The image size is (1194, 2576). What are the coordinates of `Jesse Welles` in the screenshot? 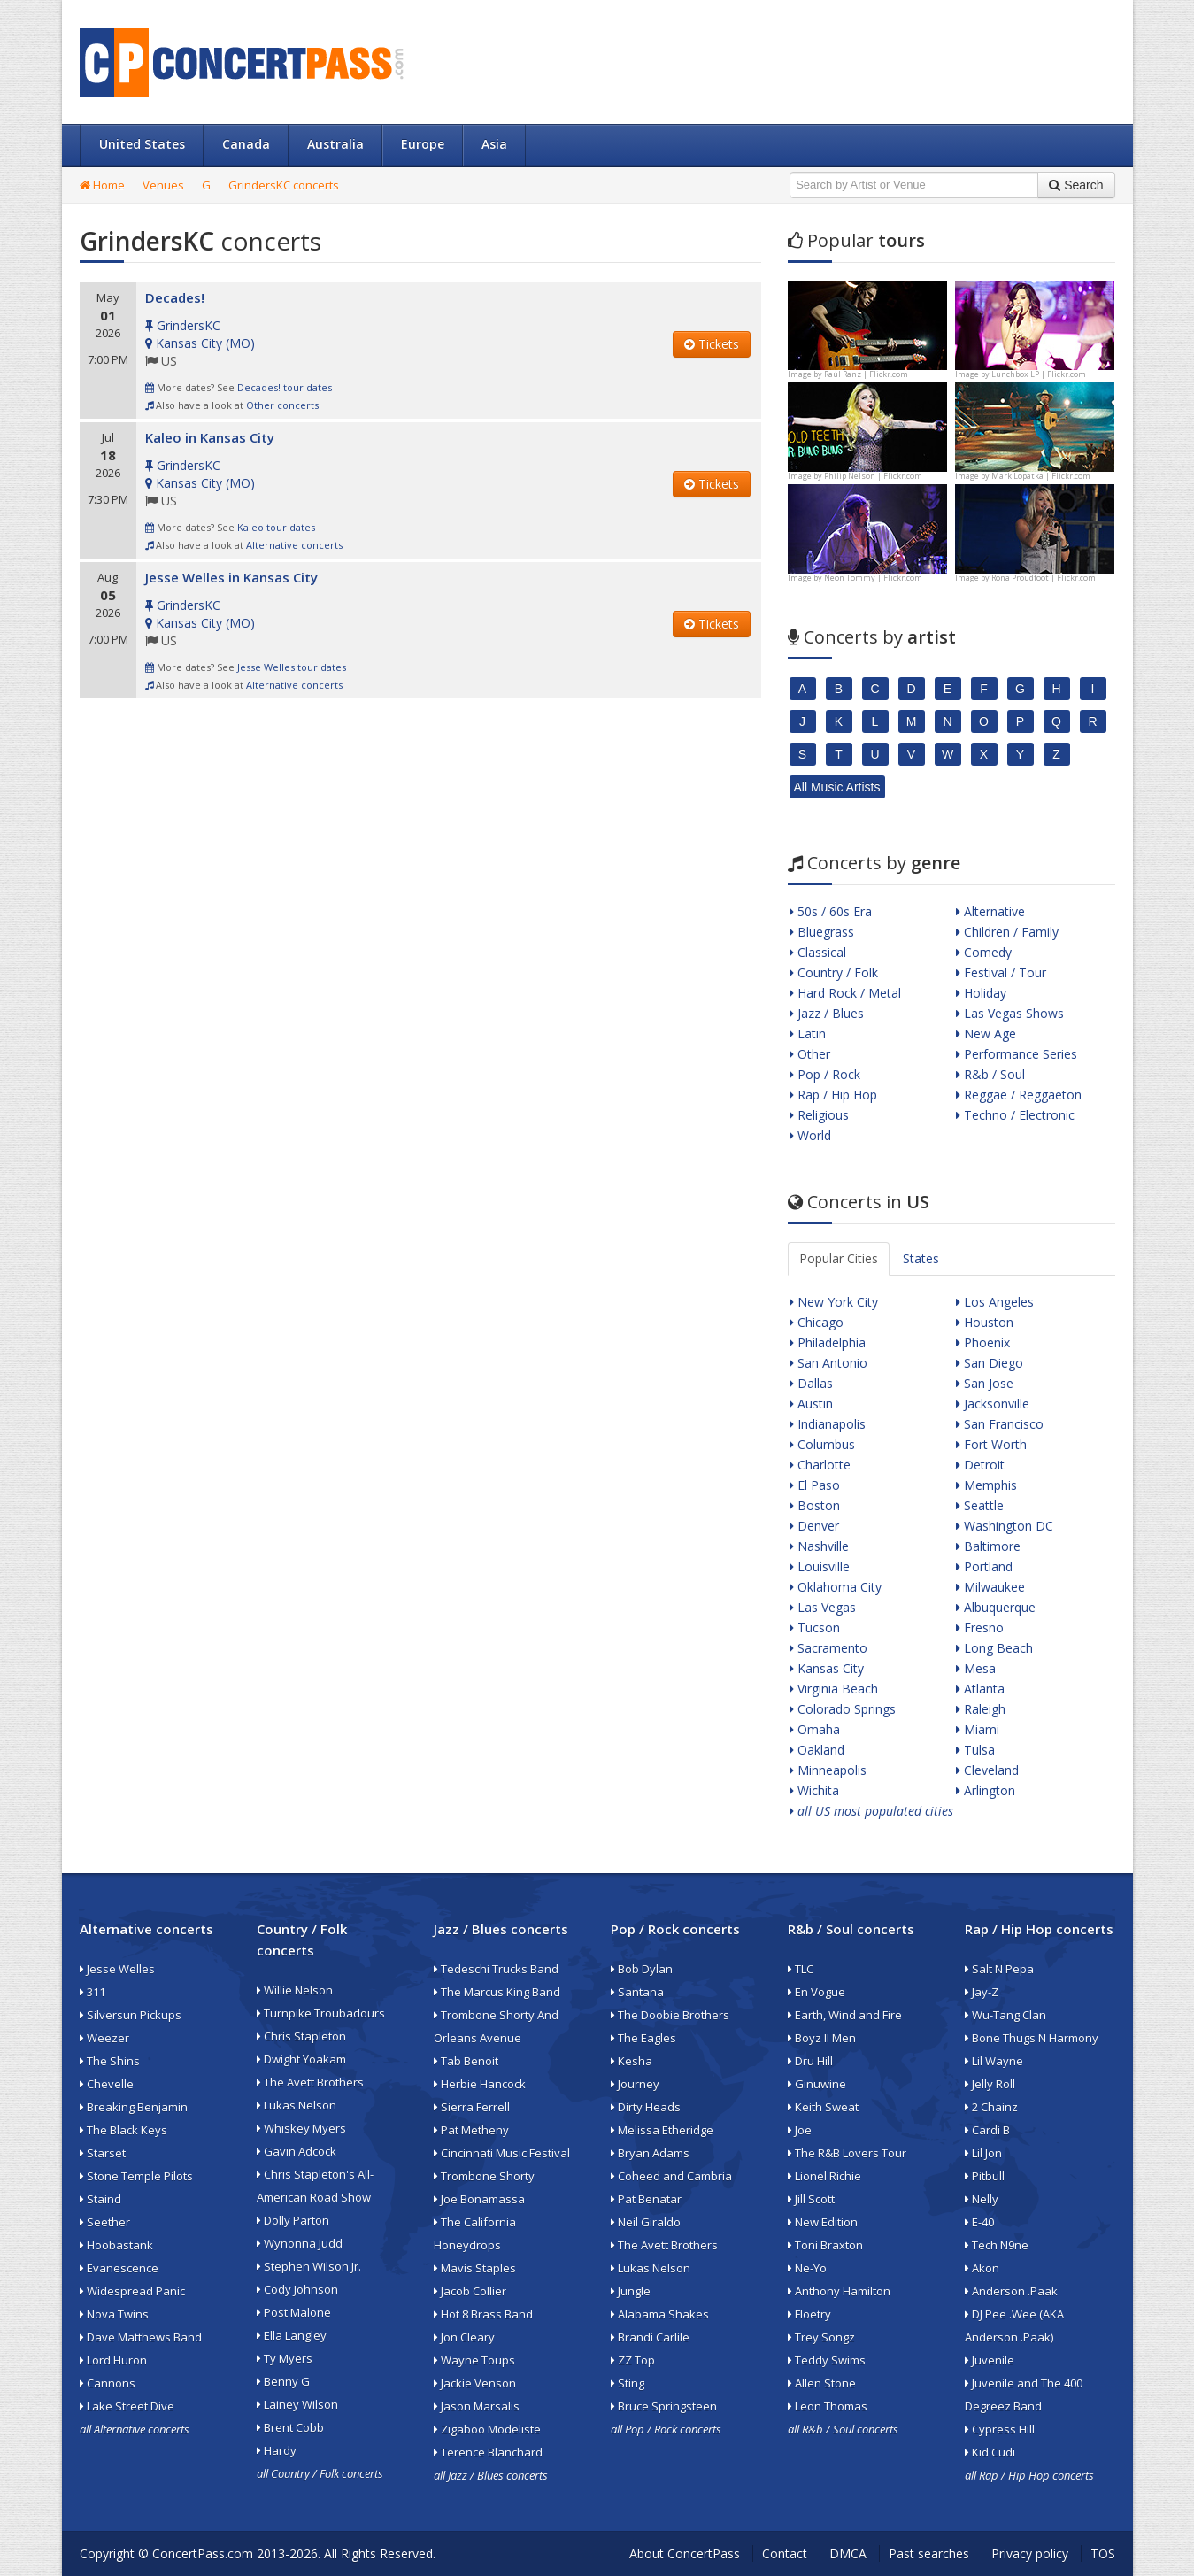 It's located at (117, 1969).